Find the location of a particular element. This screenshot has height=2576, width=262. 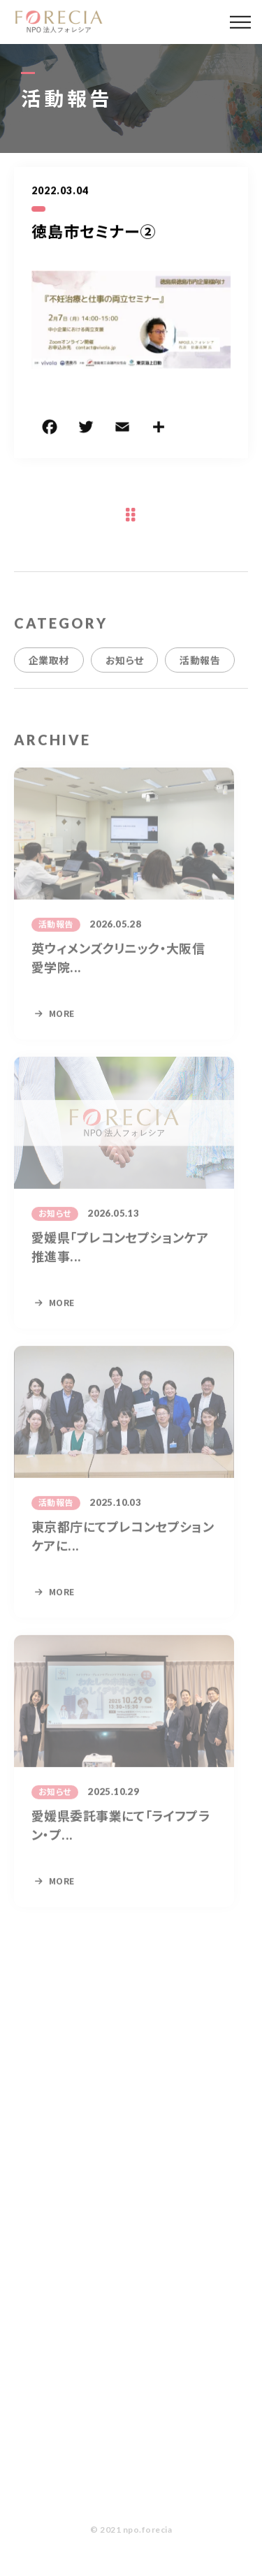

活動報告 is located at coordinates (200, 671).